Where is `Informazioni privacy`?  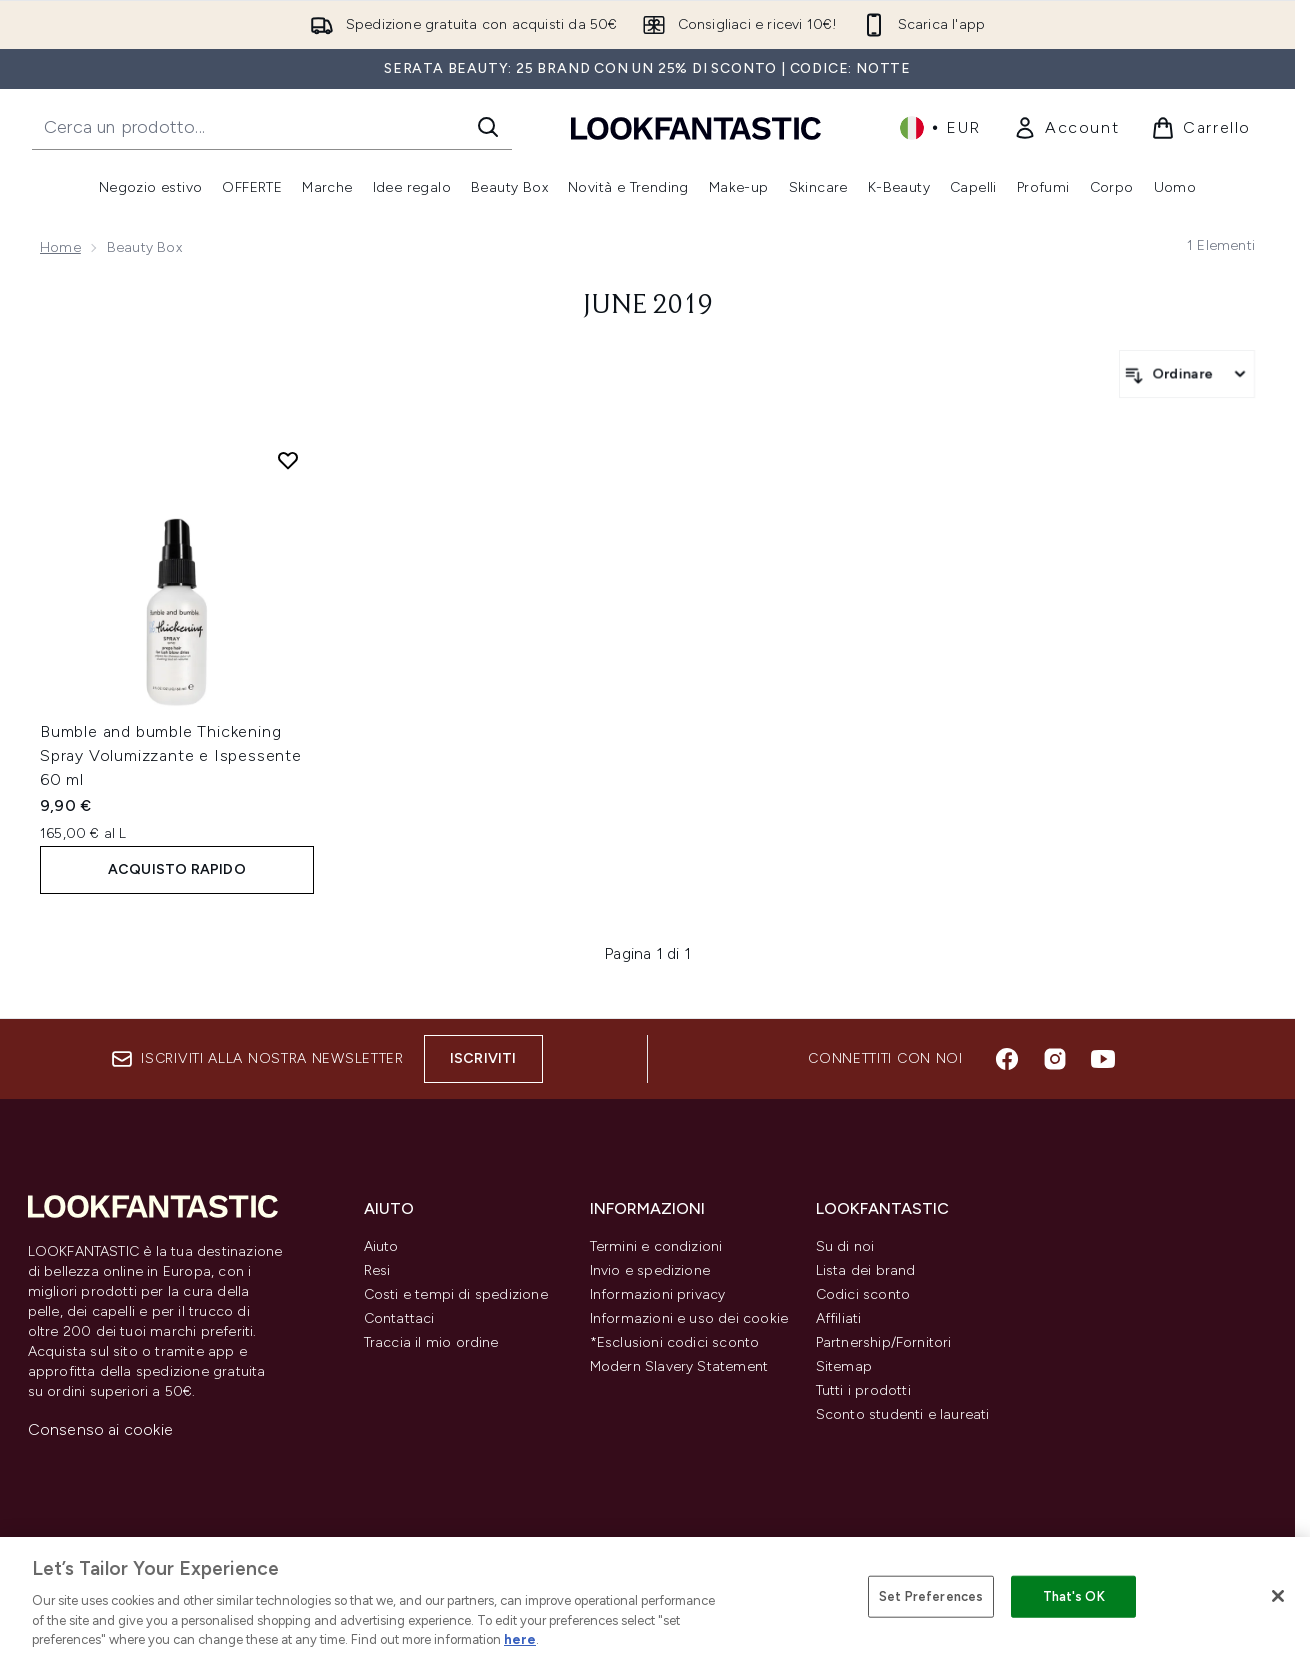 Informazioni privacy is located at coordinates (658, 1294).